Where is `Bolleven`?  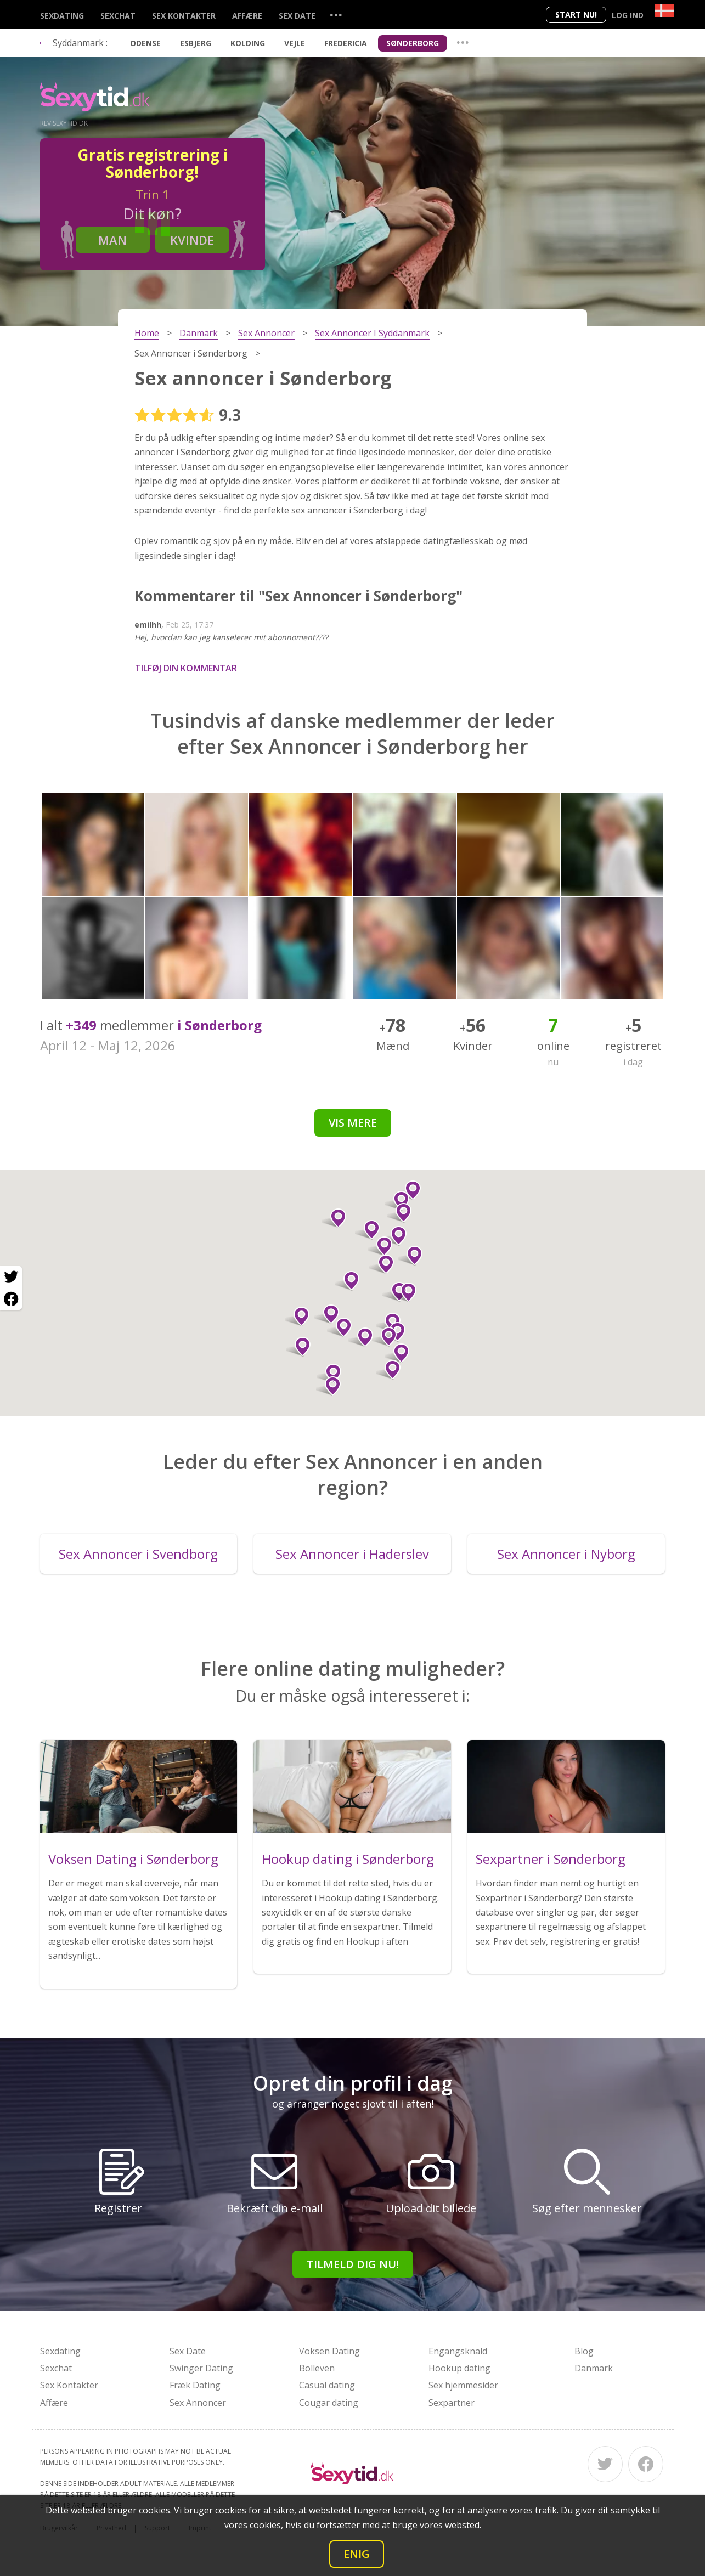
Bolleven is located at coordinates (317, 2368).